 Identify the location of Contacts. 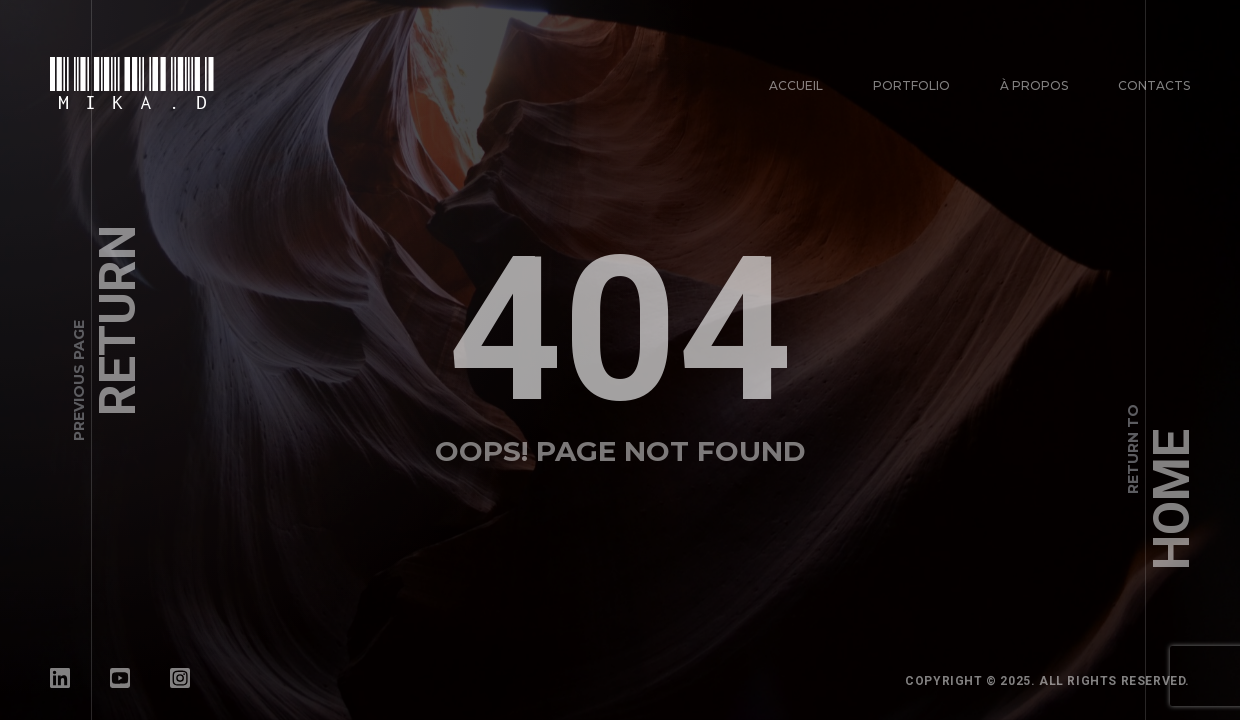
(1154, 85).